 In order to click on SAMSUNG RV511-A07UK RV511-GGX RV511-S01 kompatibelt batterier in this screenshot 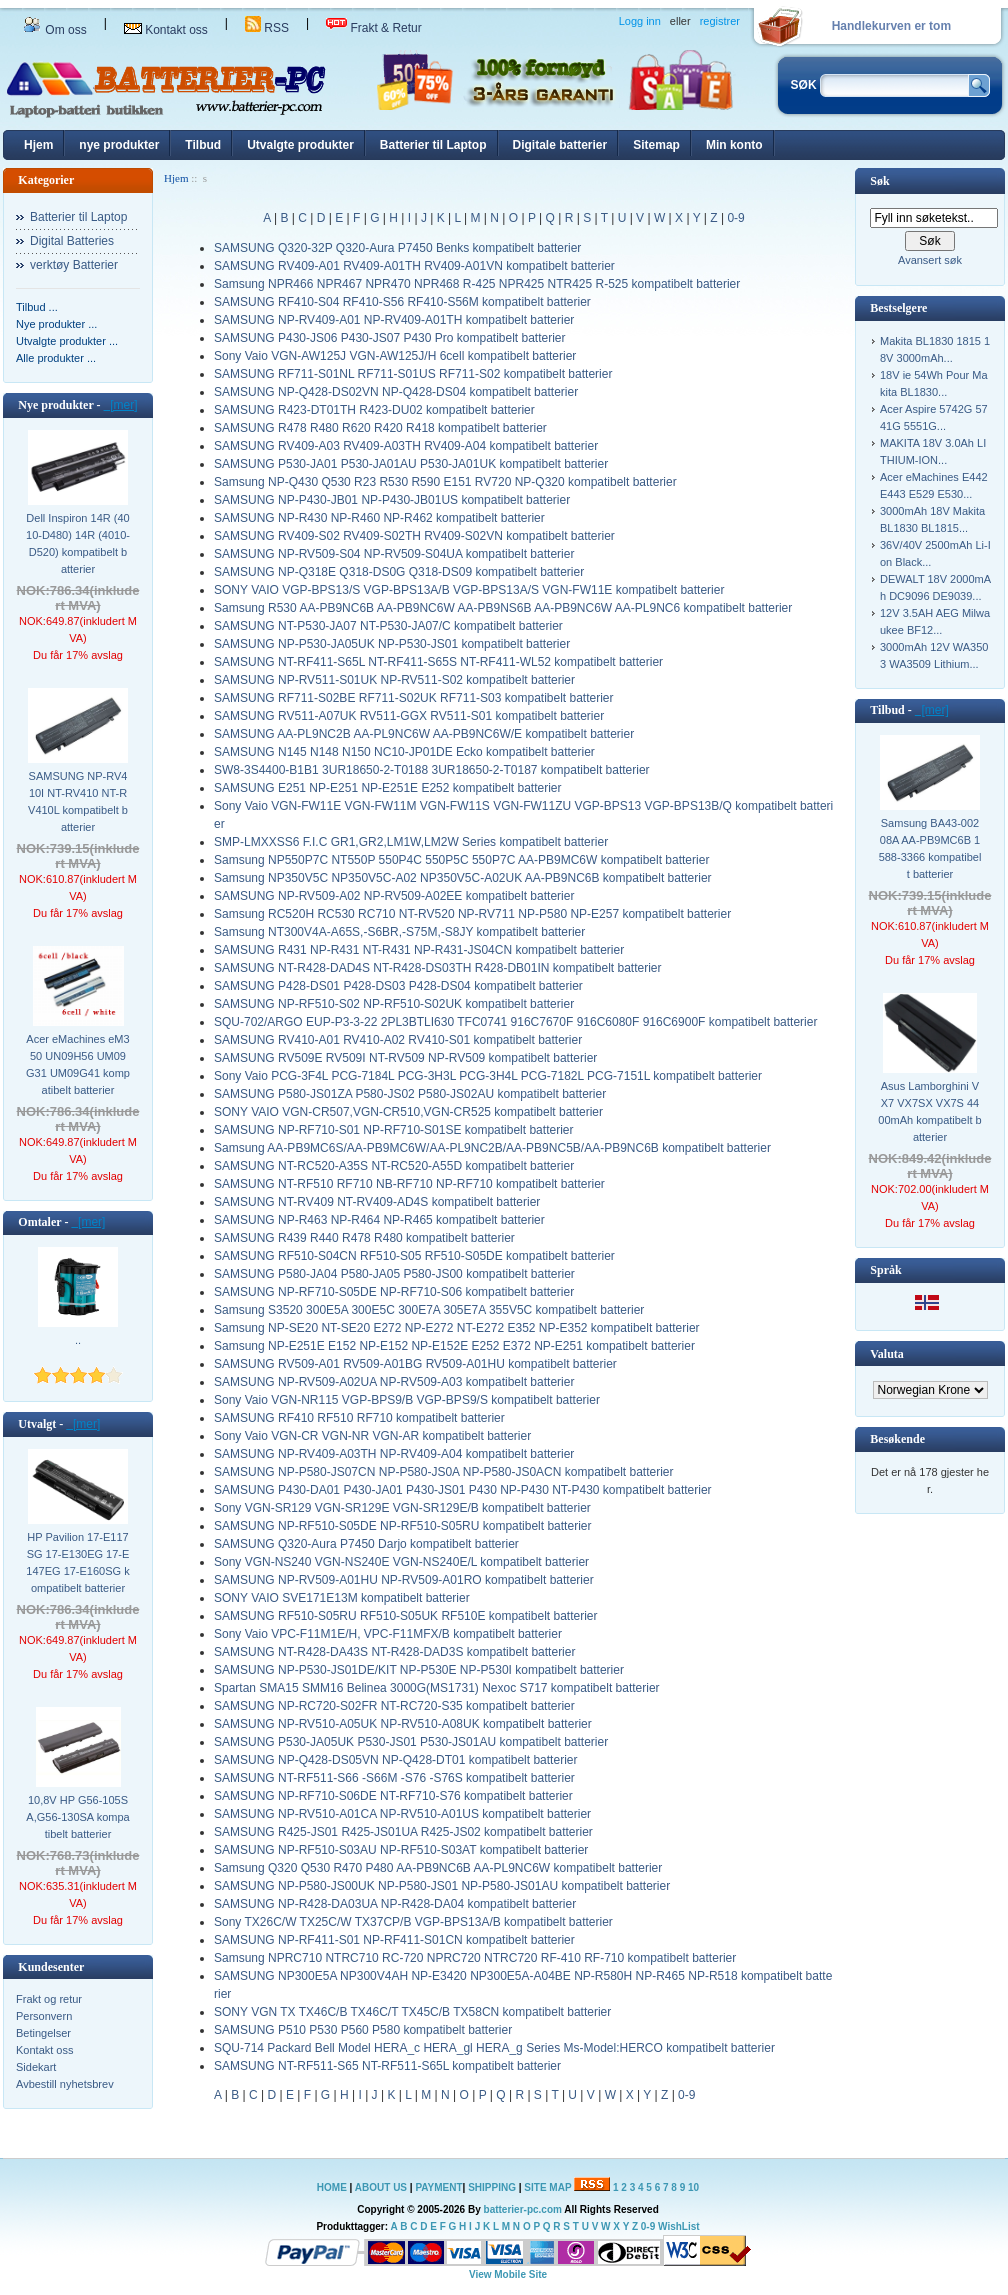, I will do `click(409, 716)`.